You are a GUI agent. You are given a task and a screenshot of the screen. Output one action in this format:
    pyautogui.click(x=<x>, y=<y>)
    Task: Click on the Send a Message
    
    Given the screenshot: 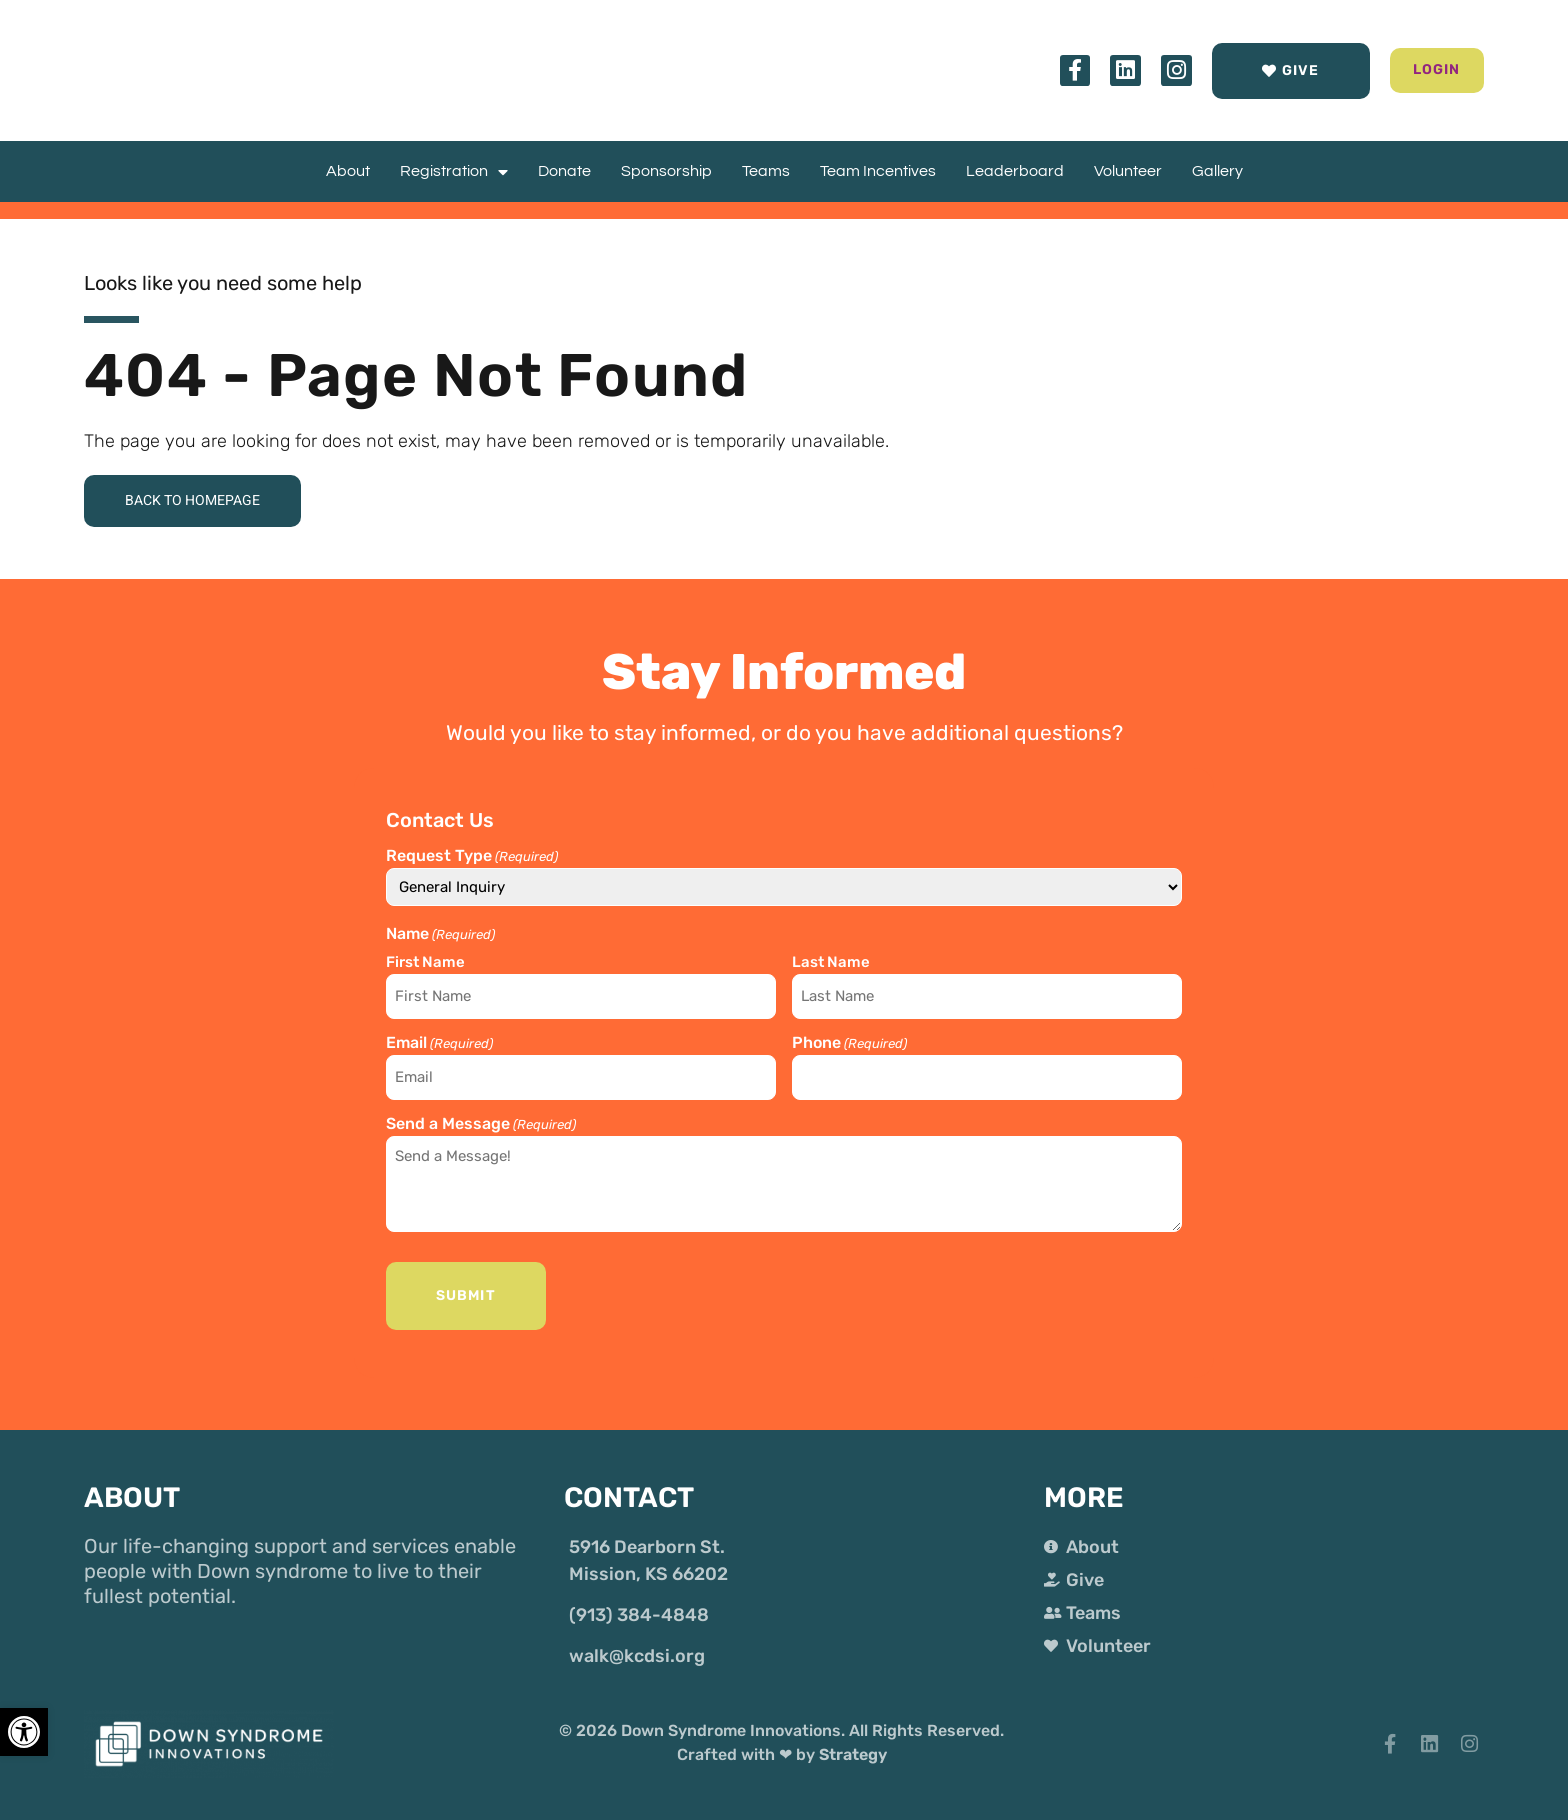 What is the action you would take?
    pyautogui.click(x=481, y=1119)
    